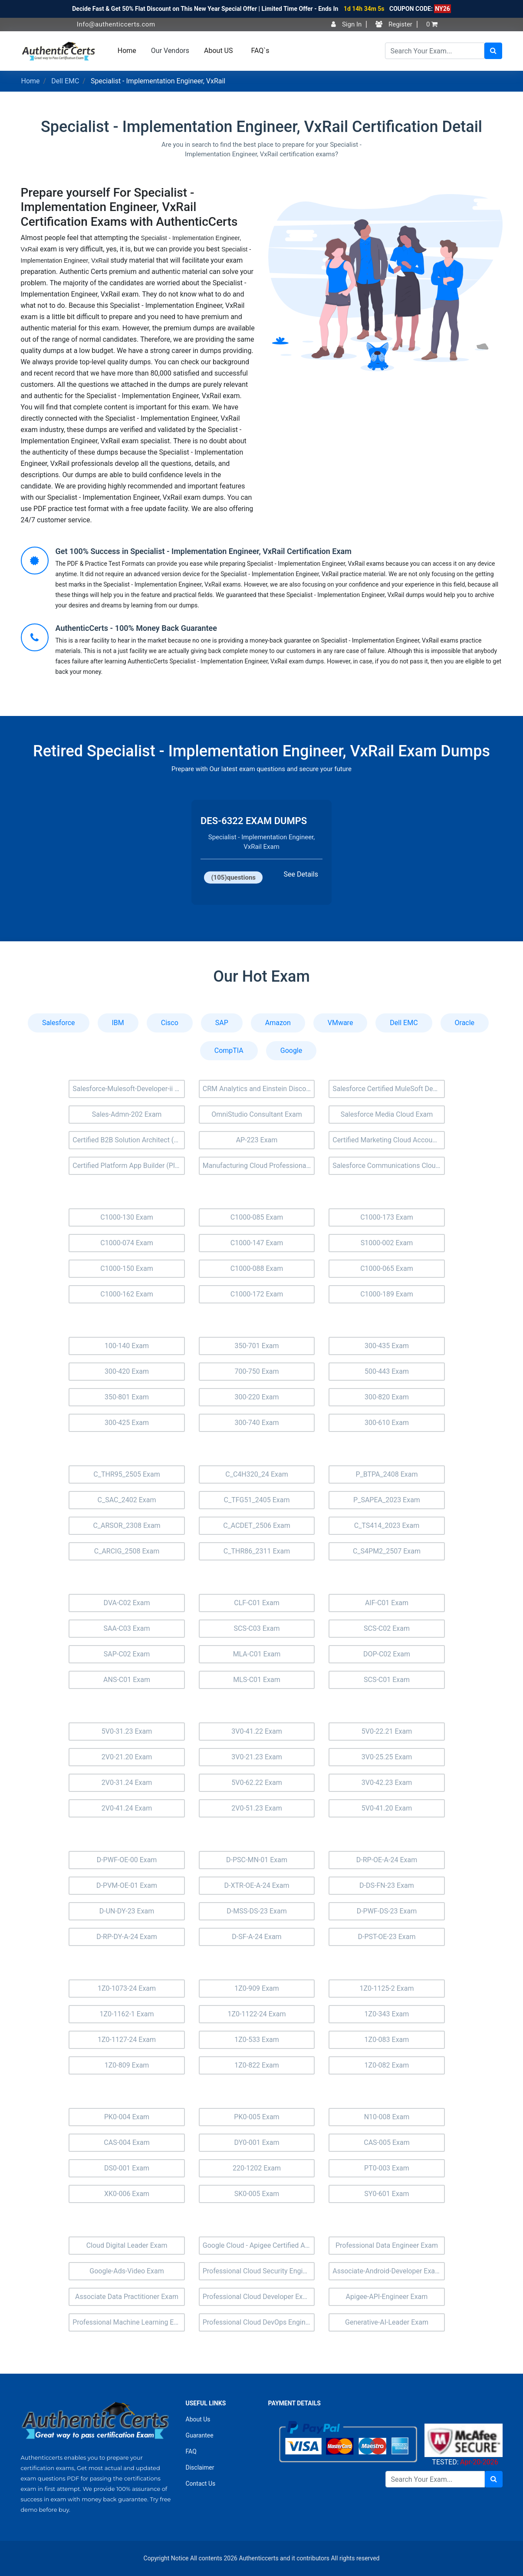  Describe the element at coordinates (386, 1525) in the screenshot. I see `C_TS414_2023 Exam` at that location.